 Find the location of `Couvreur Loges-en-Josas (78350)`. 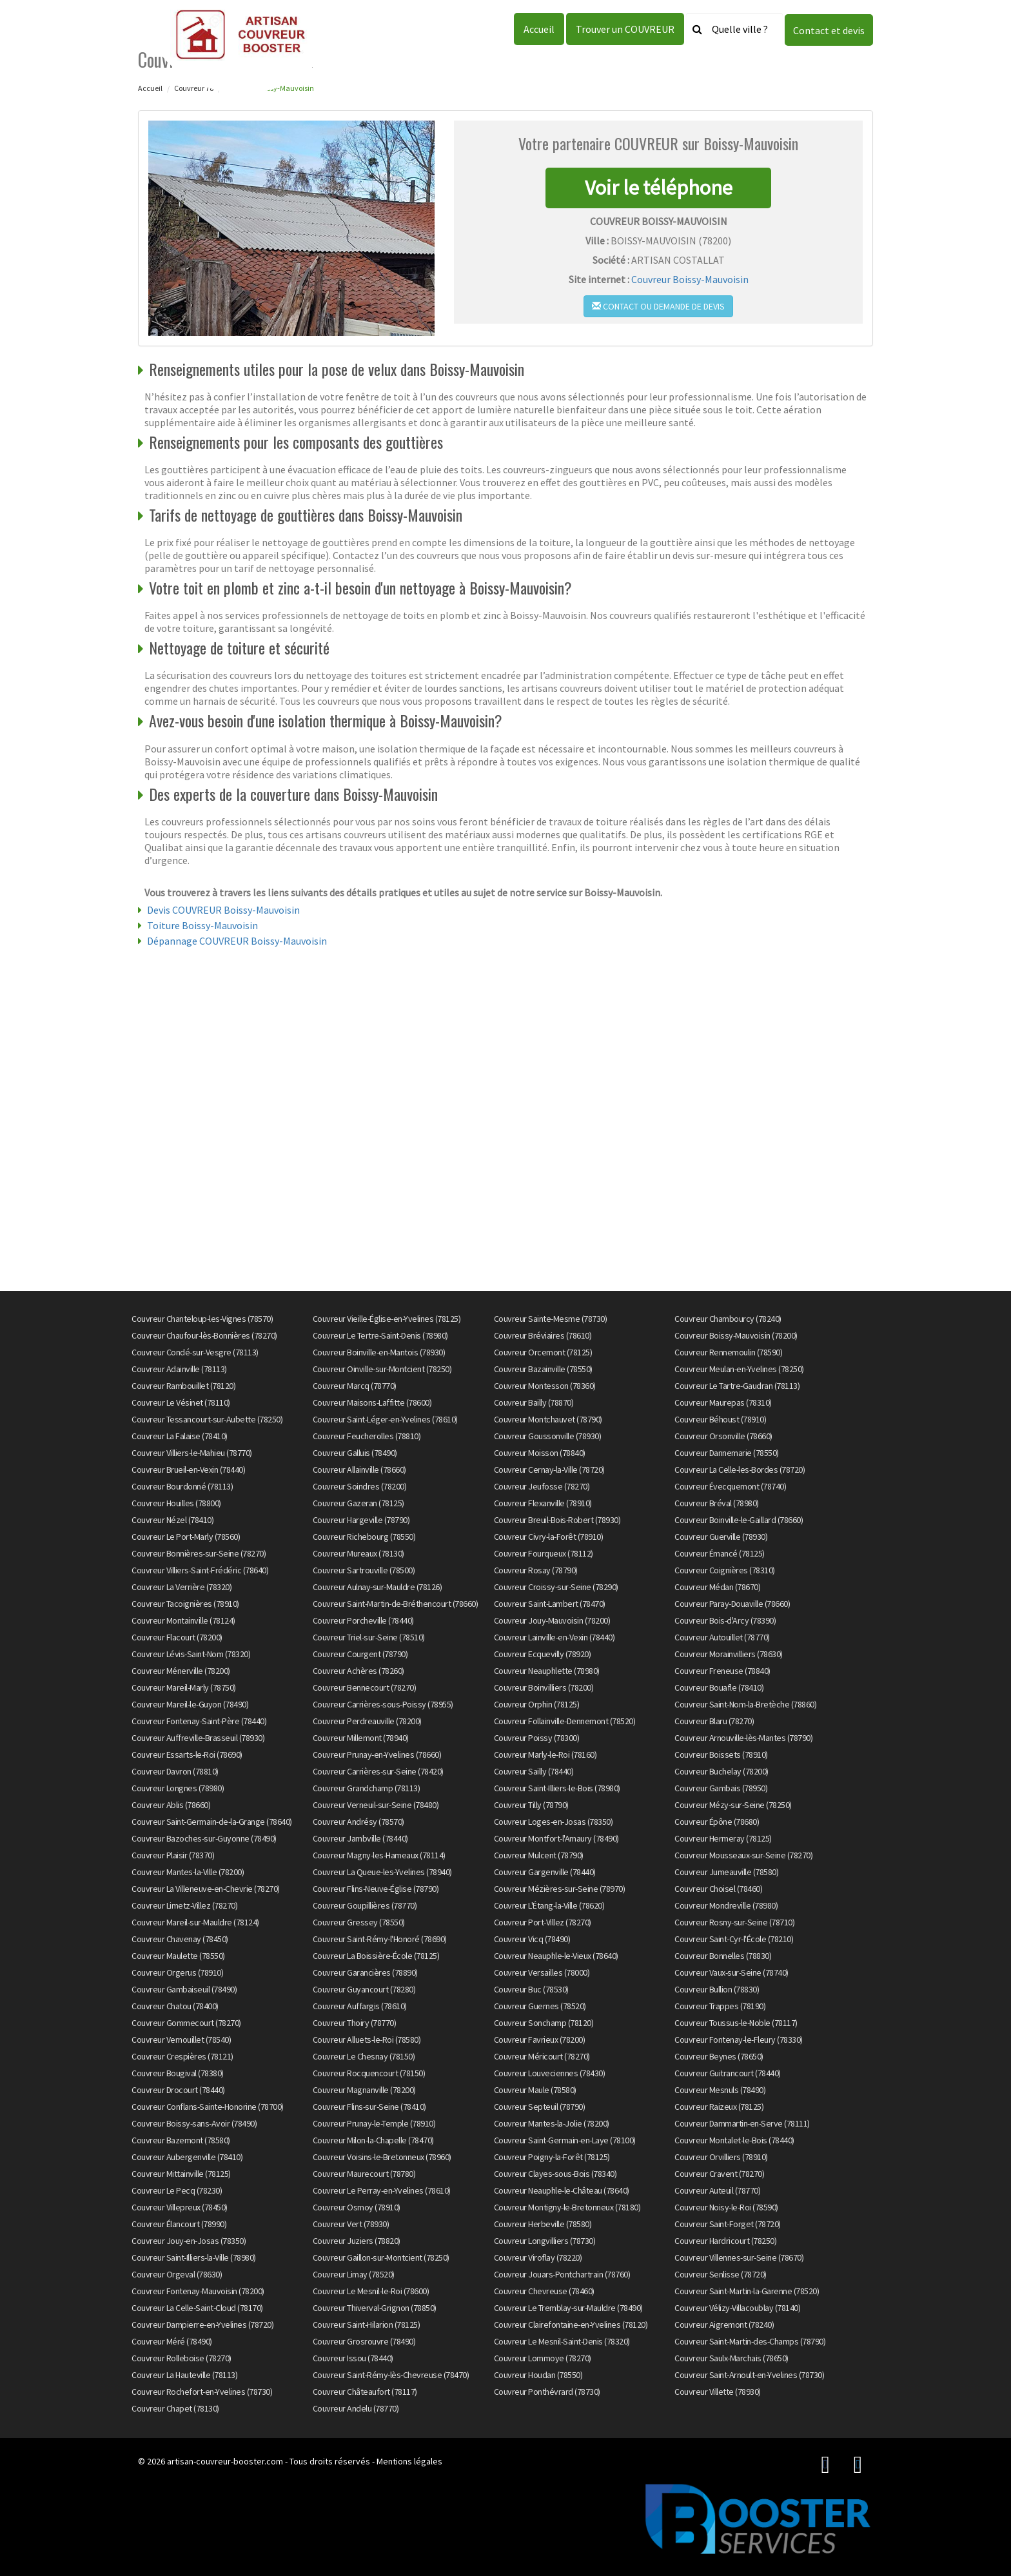

Couvreur Loges-en-Josas (78350) is located at coordinates (553, 1821).